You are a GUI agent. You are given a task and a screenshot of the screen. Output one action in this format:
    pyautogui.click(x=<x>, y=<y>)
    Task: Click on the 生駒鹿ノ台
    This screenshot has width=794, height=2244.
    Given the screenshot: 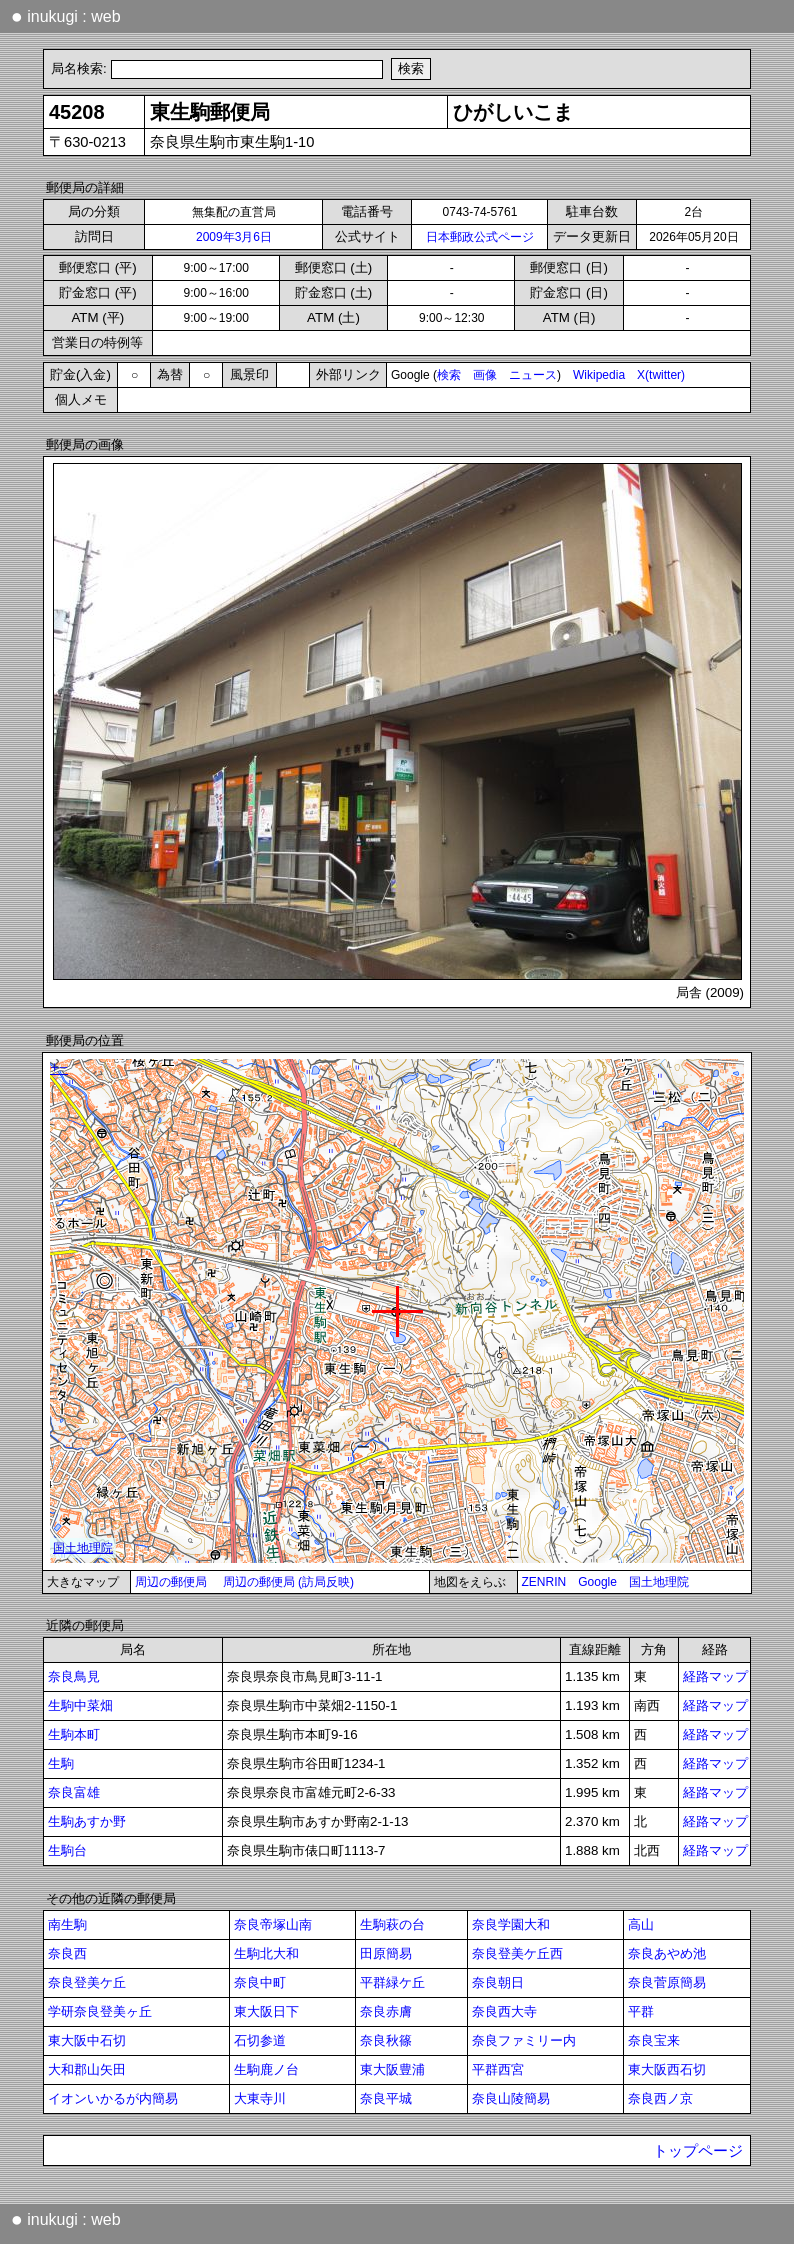 What is the action you would take?
    pyautogui.click(x=266, y=2069)
    